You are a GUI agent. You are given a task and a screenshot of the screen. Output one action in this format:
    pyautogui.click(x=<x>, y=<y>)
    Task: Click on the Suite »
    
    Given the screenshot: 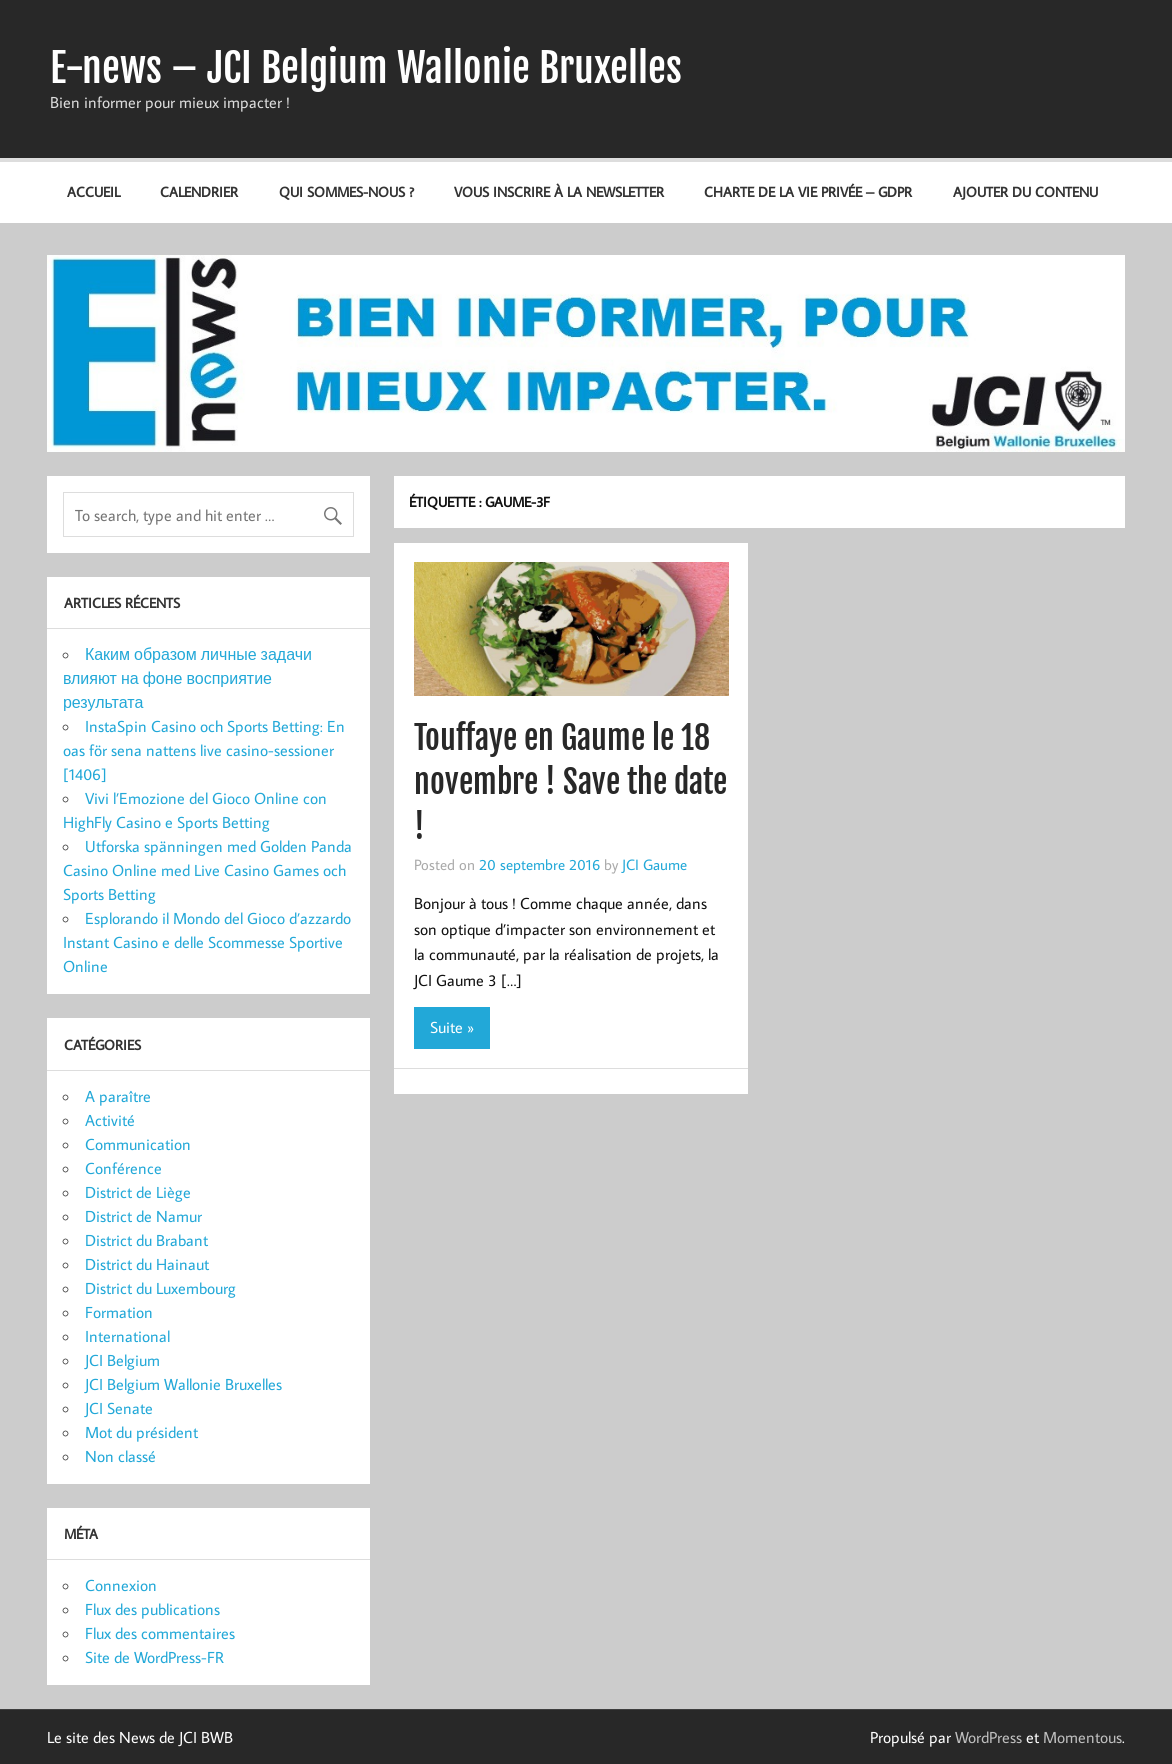 What is the action you would take?
    pyautogui.click(x=452, y=1027)
    